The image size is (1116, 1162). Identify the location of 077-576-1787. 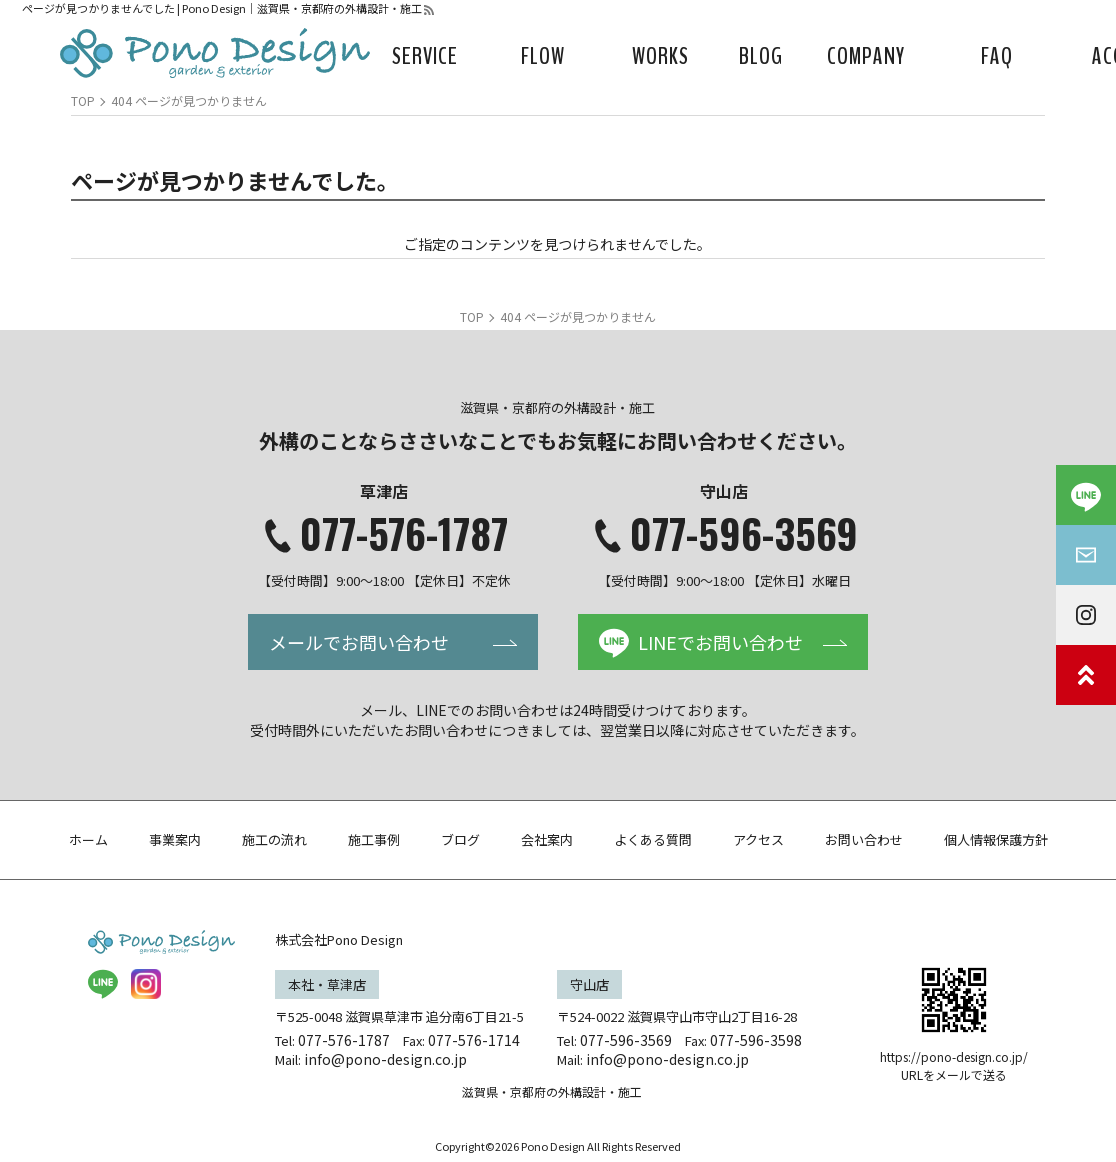
(404, 533).